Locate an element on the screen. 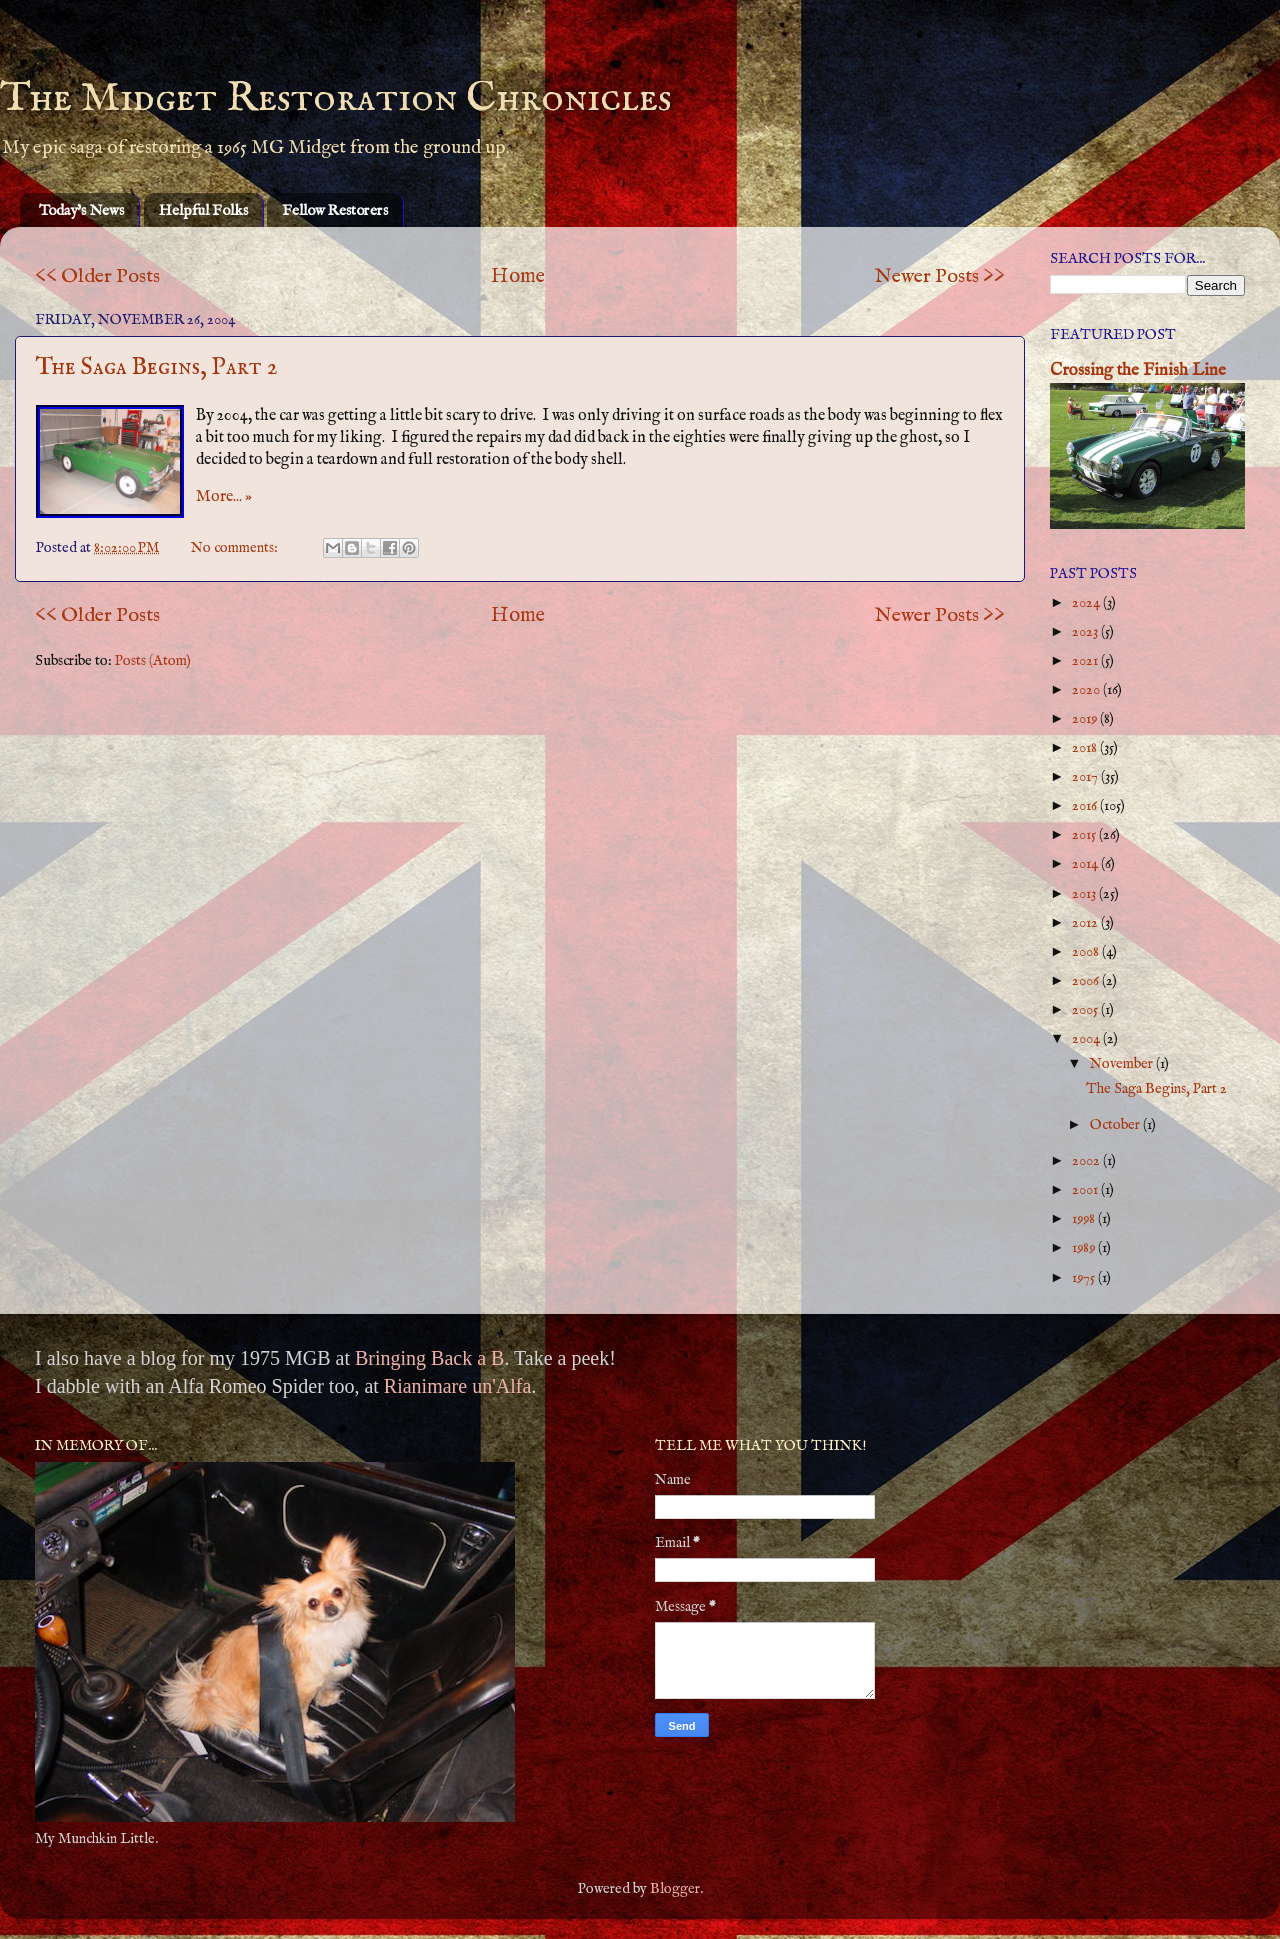 Image resolution: width=1280 pixels, height=1939 pixels. 2021 is located at coordinates (1086, 661).